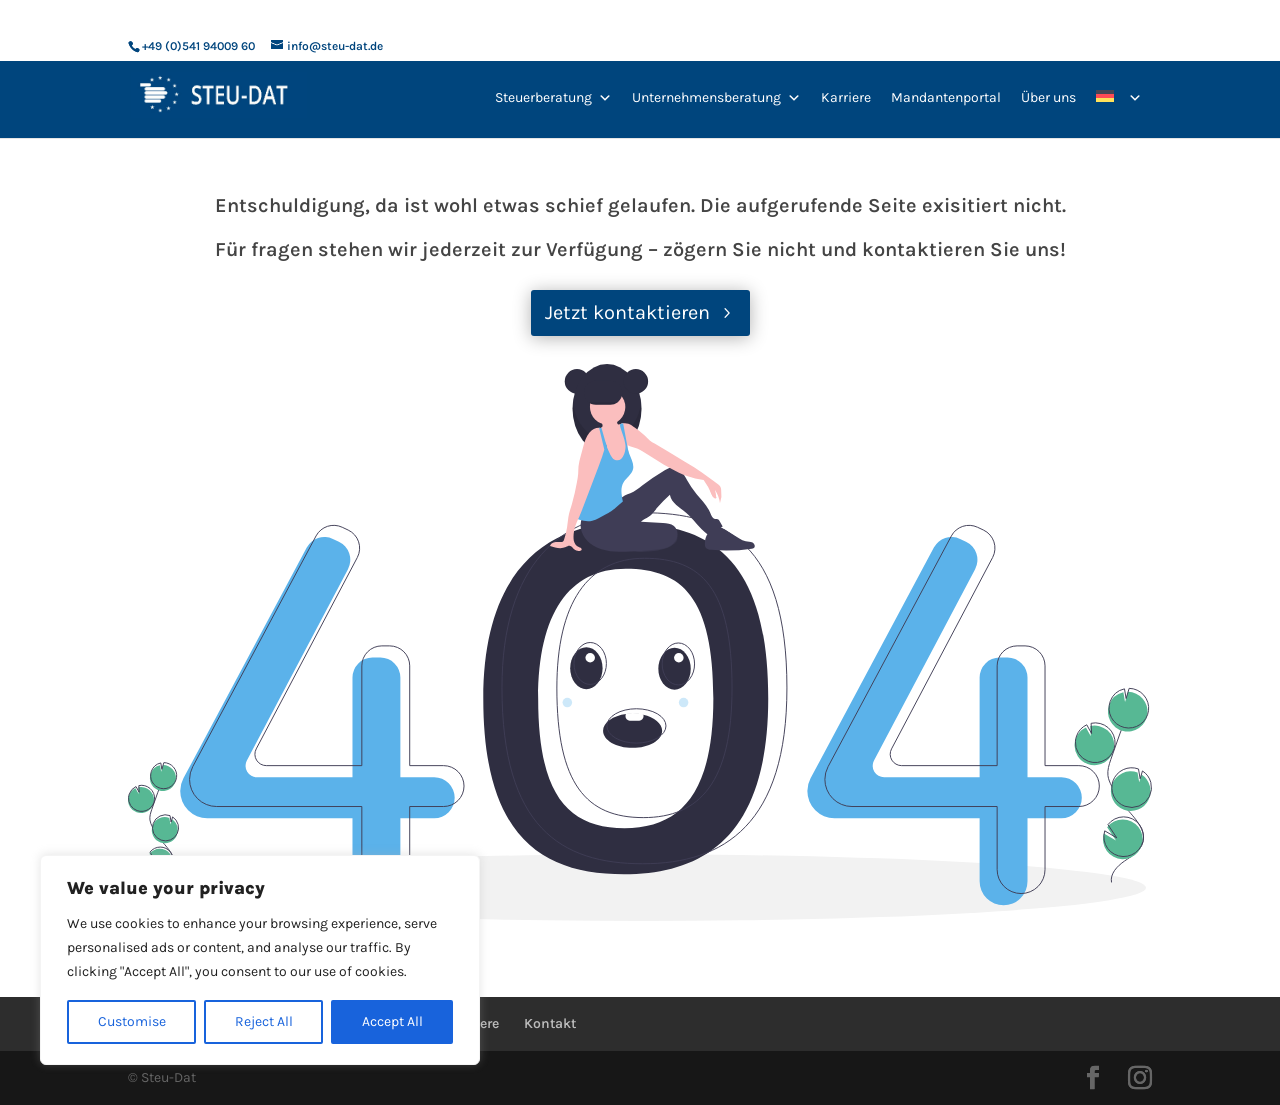 The height and width of the screenshot is (1105, 1280). Describe the element at coordinates (1048, 97) in the screenshot. I see `Über uns` at that location.